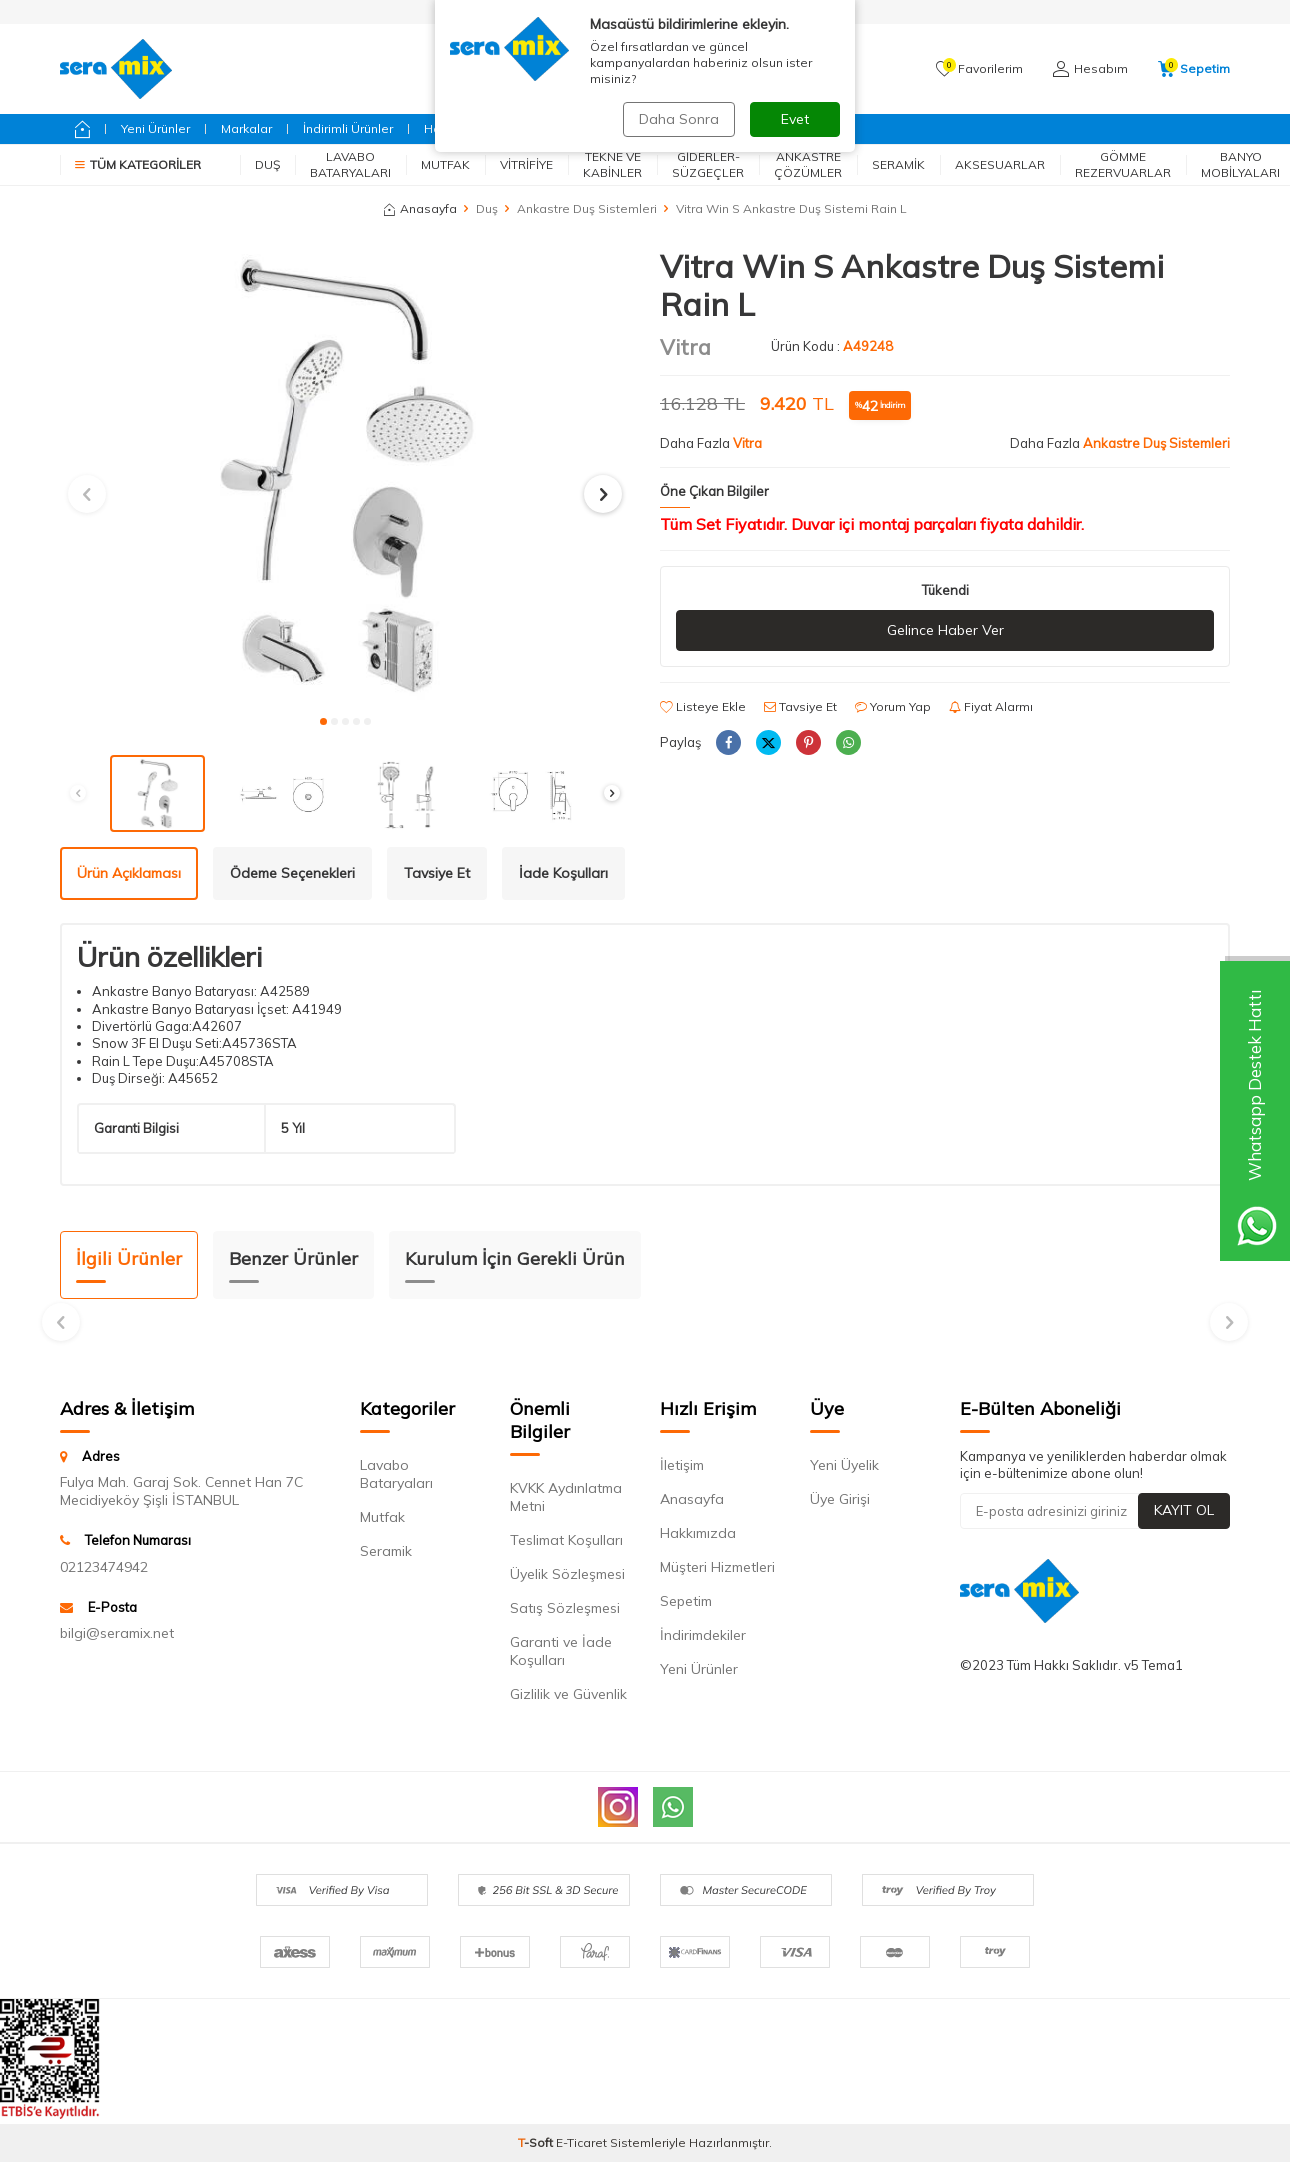 This screenshot has height=2162, width=1290. Describe the element at coordinates (445, 164) in the screenshot. I see `Mutfak` at that location.